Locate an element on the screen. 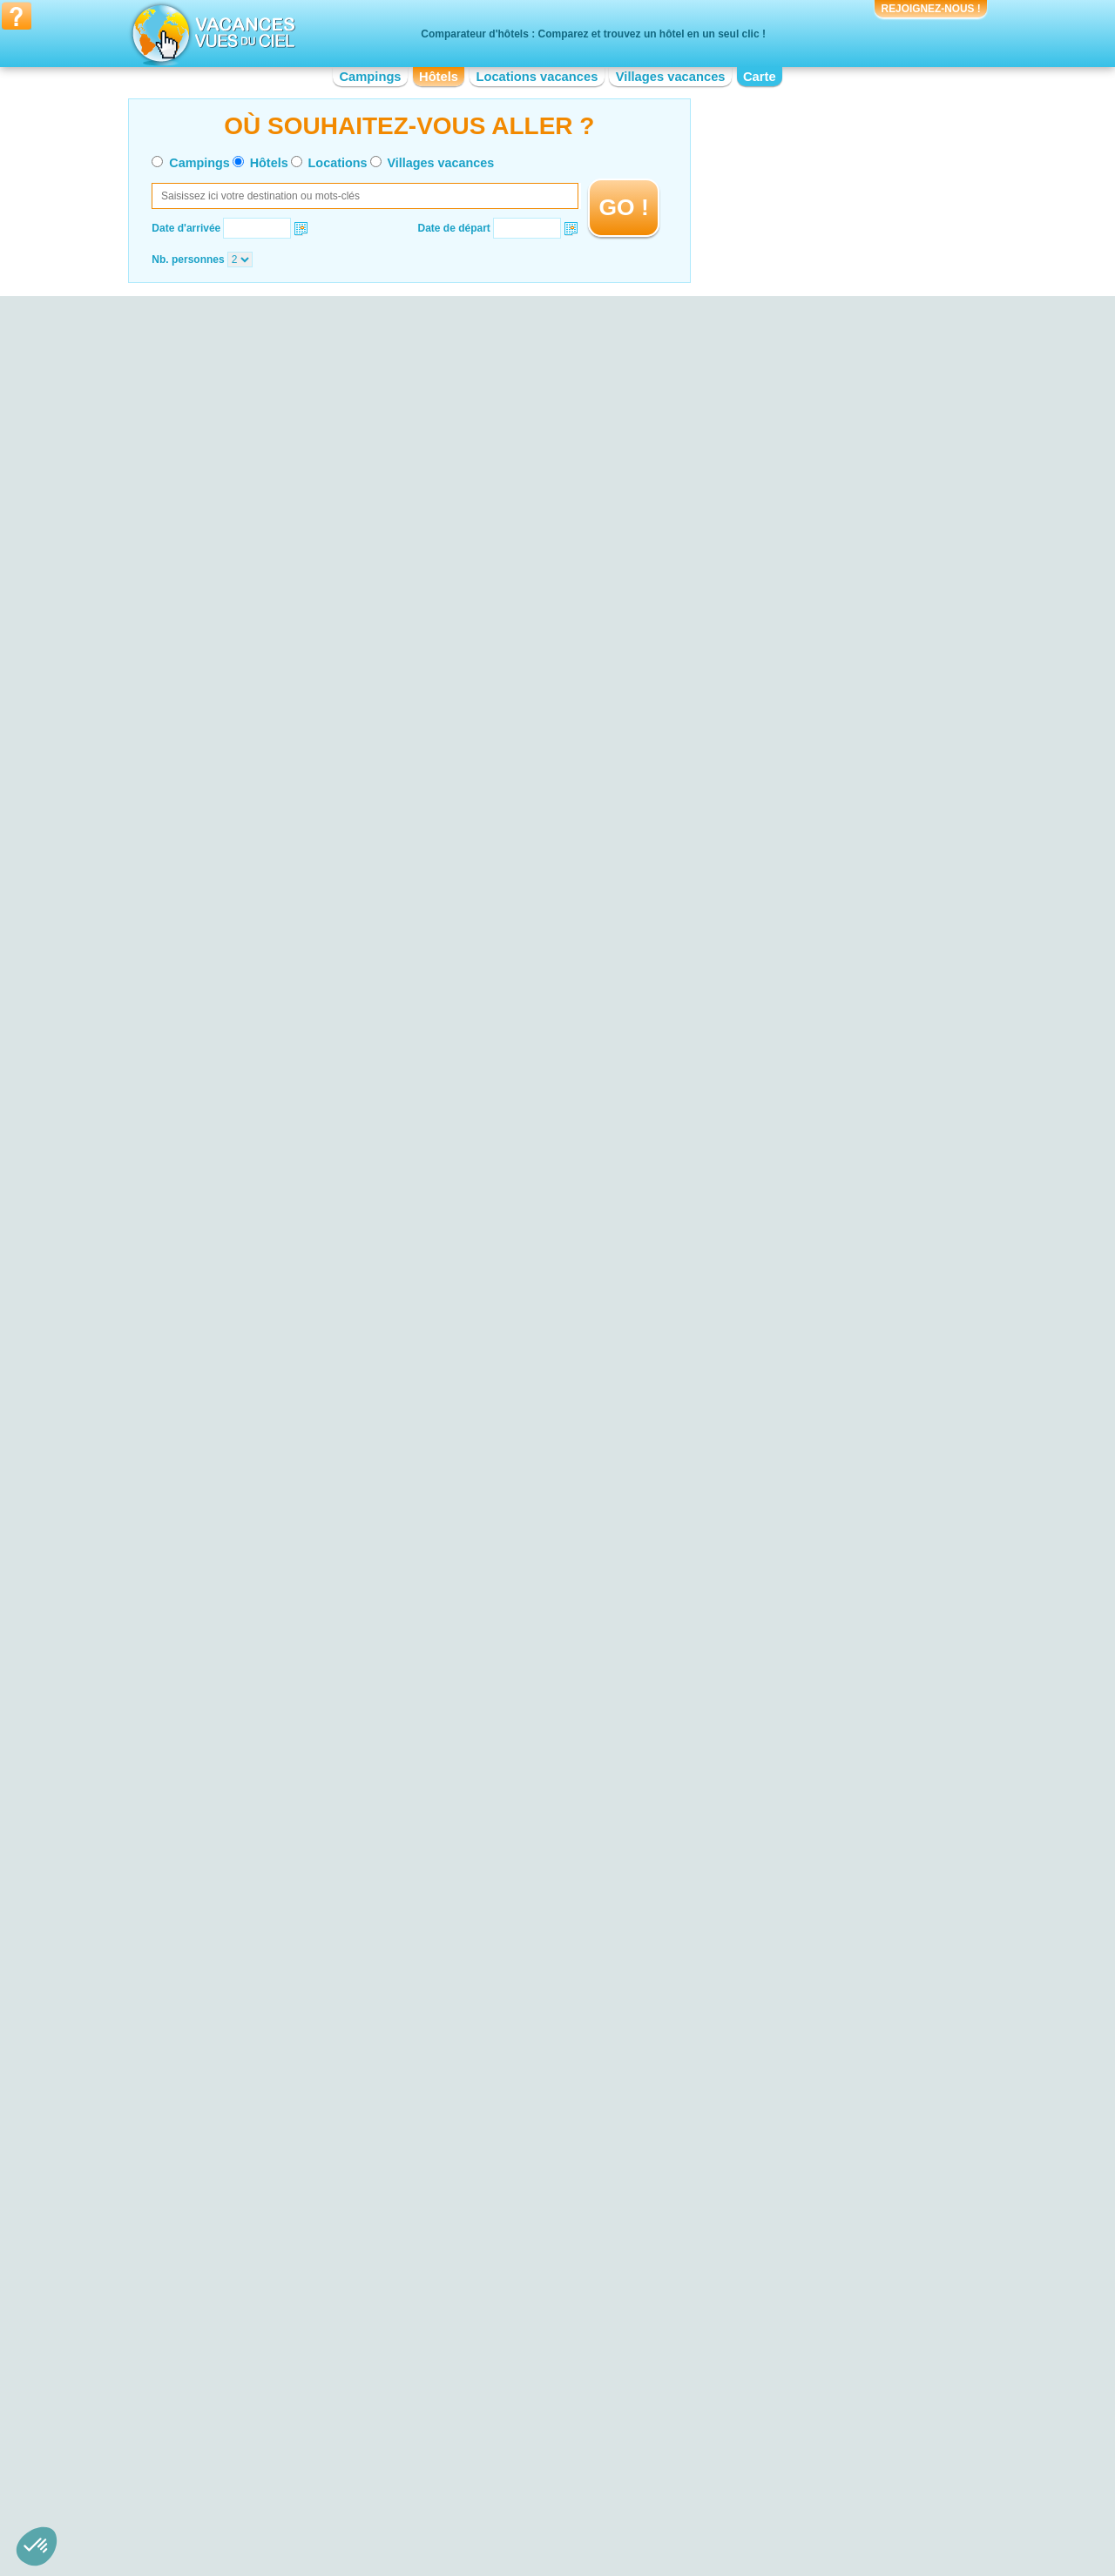 The width and height of the screenshot is (1115, 2576). Hotel Palais des Papes d'Avignon is located at coordinates (764, 2224).